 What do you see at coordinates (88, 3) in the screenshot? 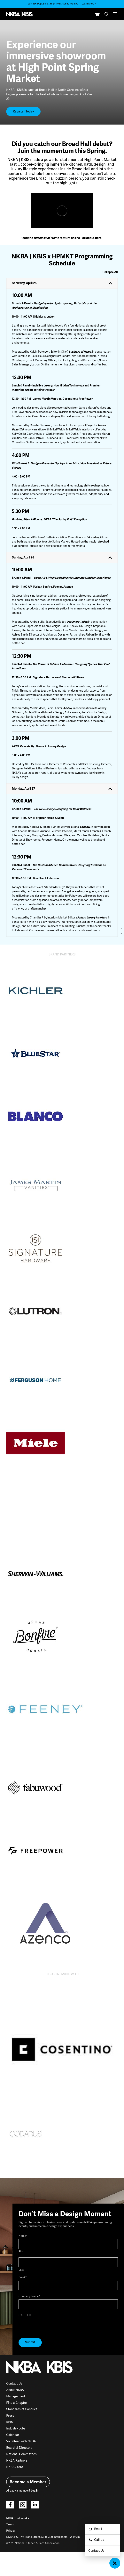
I see `Learn More >` at bounding box center [88, 3].